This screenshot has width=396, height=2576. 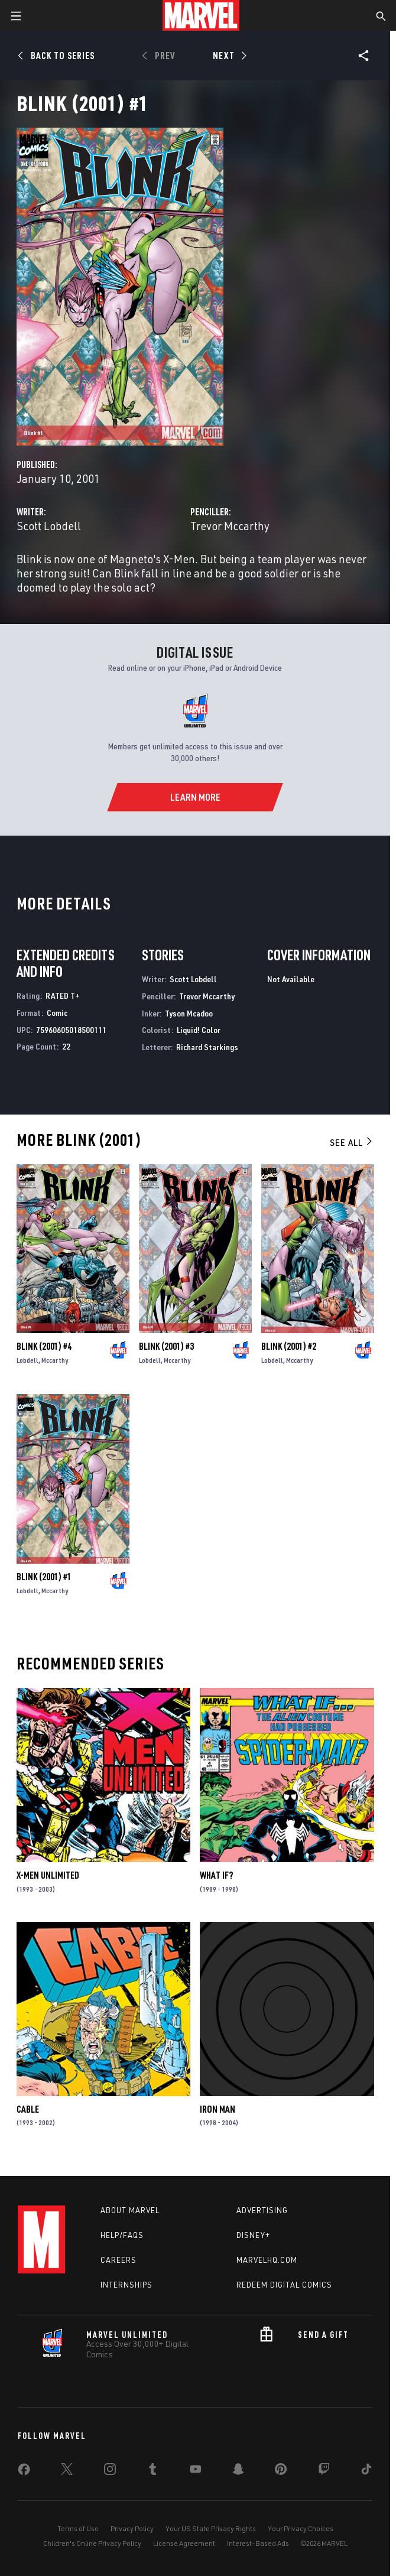 What do you see at coordinates (198, 1030) in the screenshot?
I see `Liquid! Color` at bounding box center [198, 1030].